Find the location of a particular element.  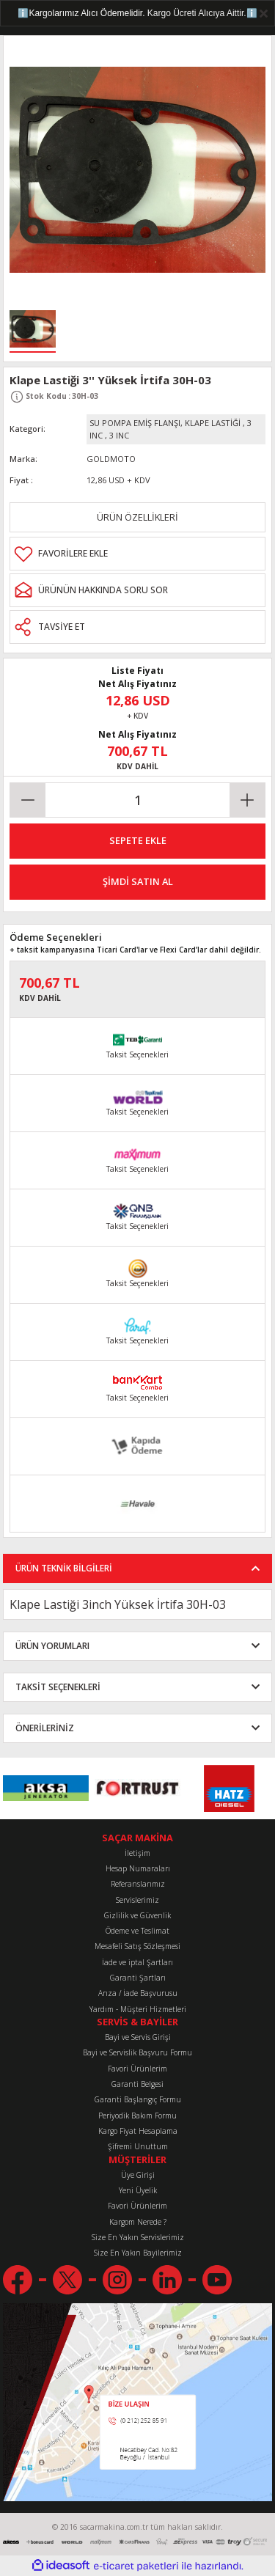

ŞİMDİ SATIN AL is located at coordinates (138, 881).